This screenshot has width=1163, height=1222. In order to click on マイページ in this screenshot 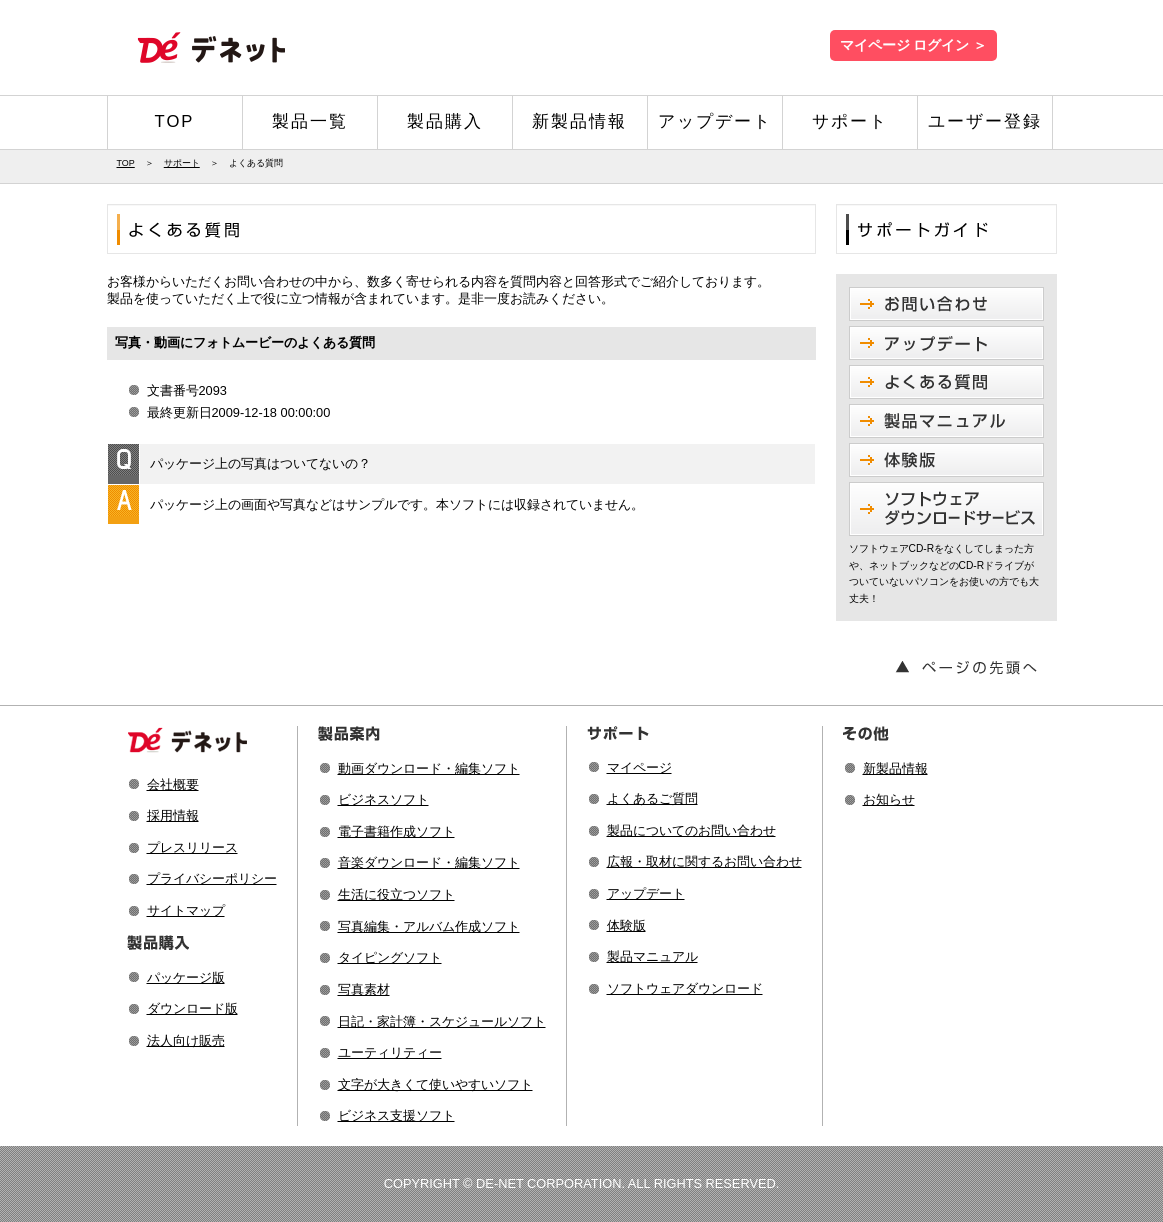, I will do `click(639, 767)`.